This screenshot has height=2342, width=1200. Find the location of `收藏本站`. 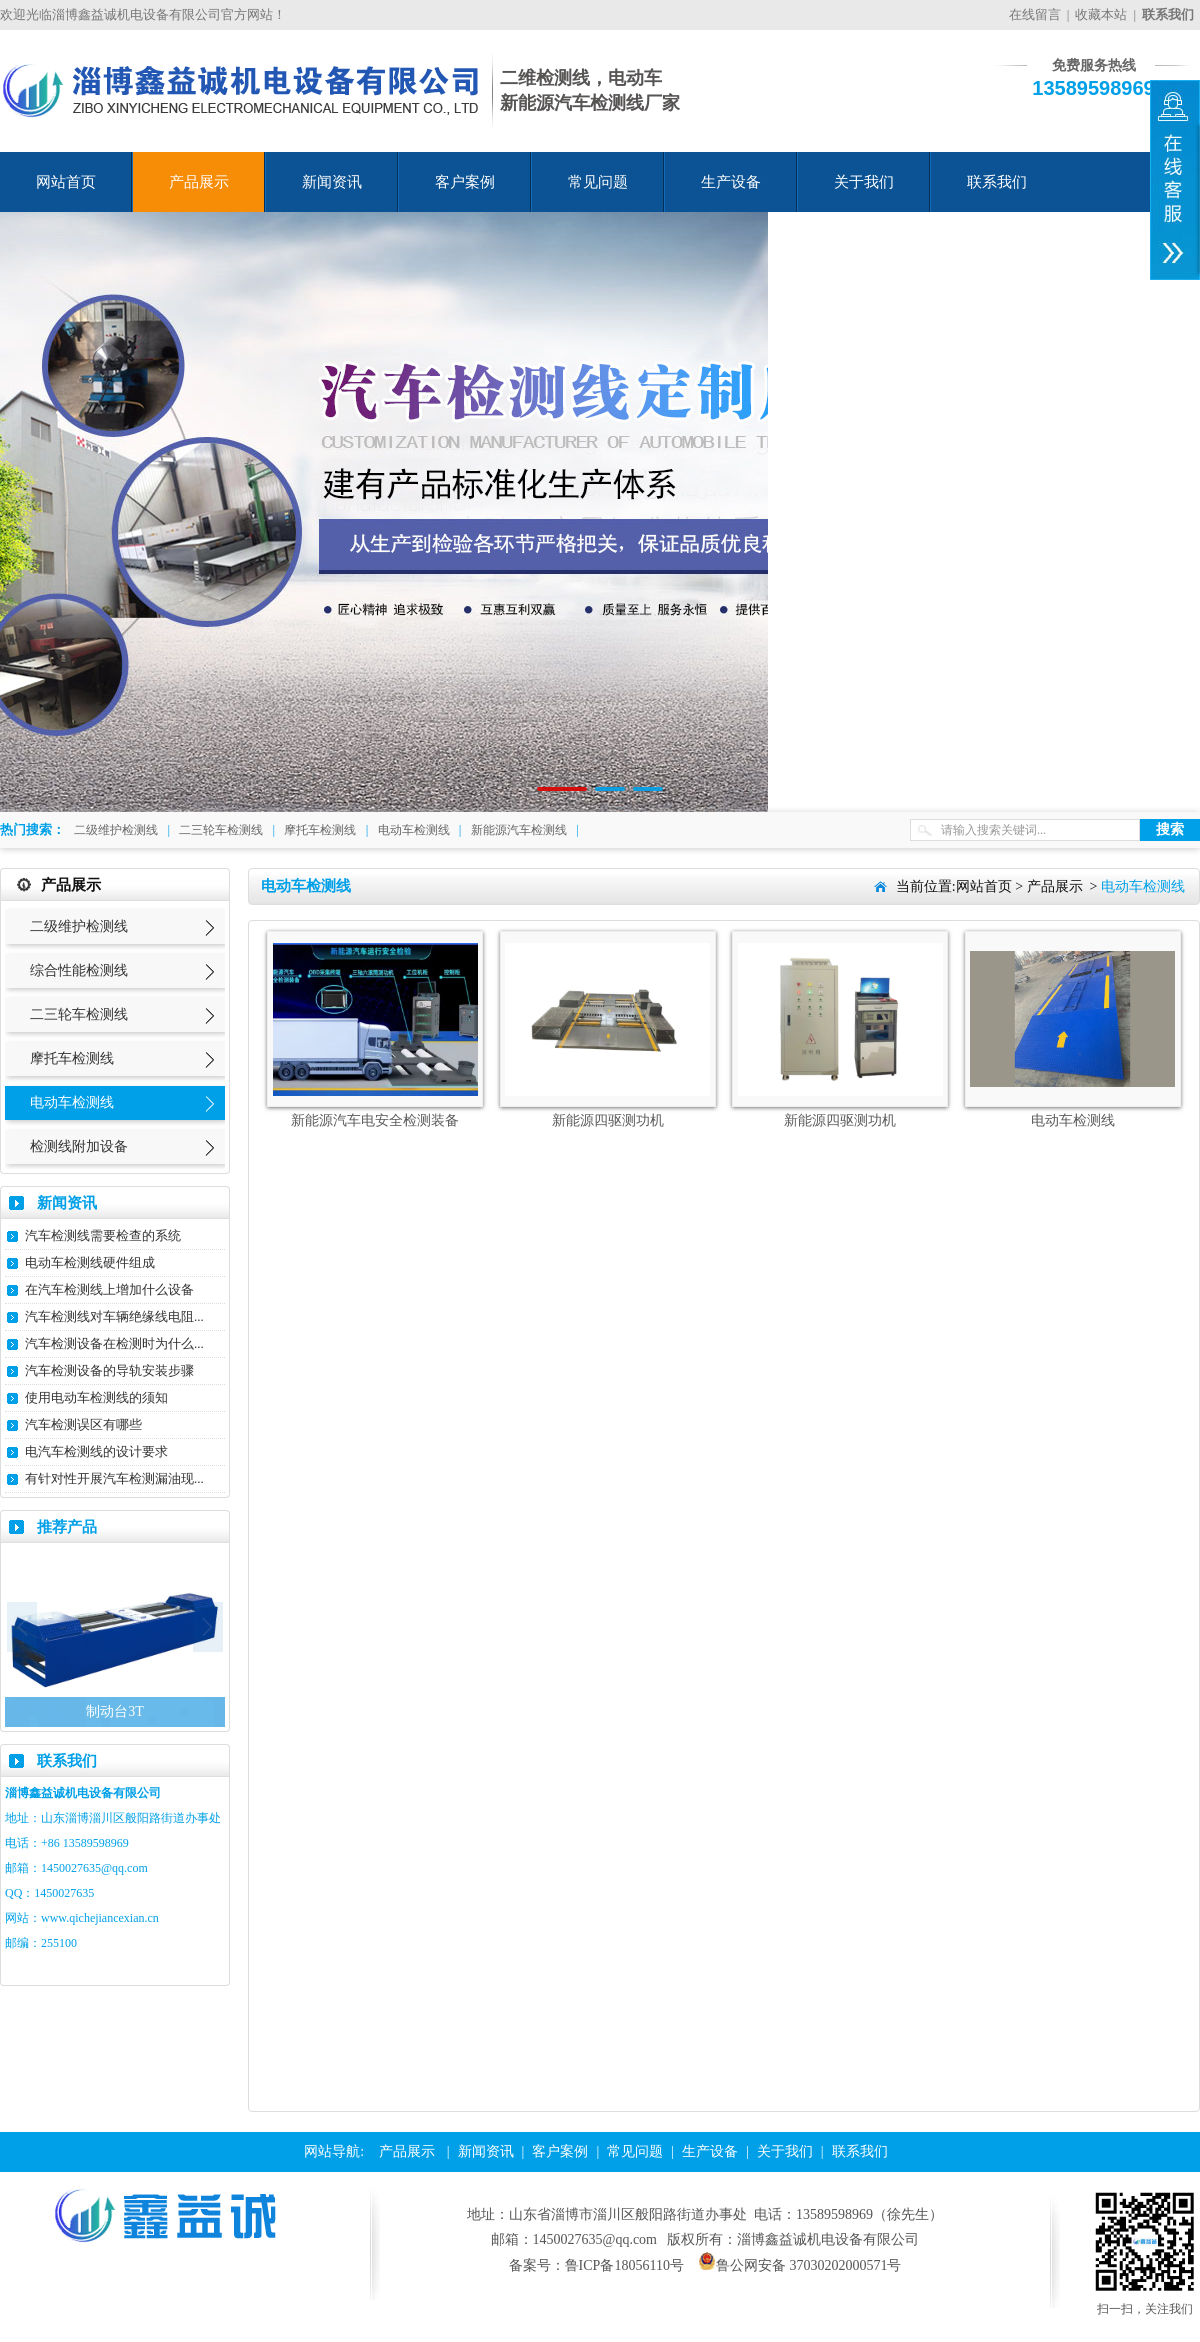

收藏本站 is located at coordinates (1101, 14).